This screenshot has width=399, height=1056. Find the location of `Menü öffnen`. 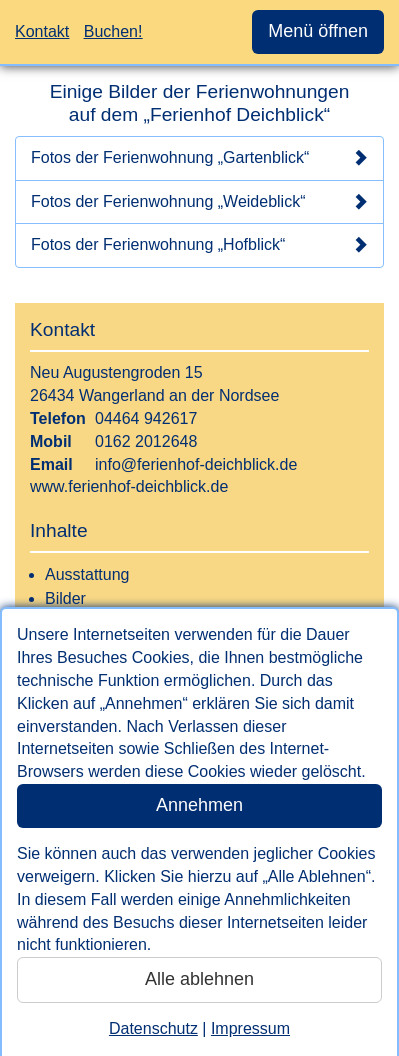

Menü öffnen is located at coordinates (318, 31).